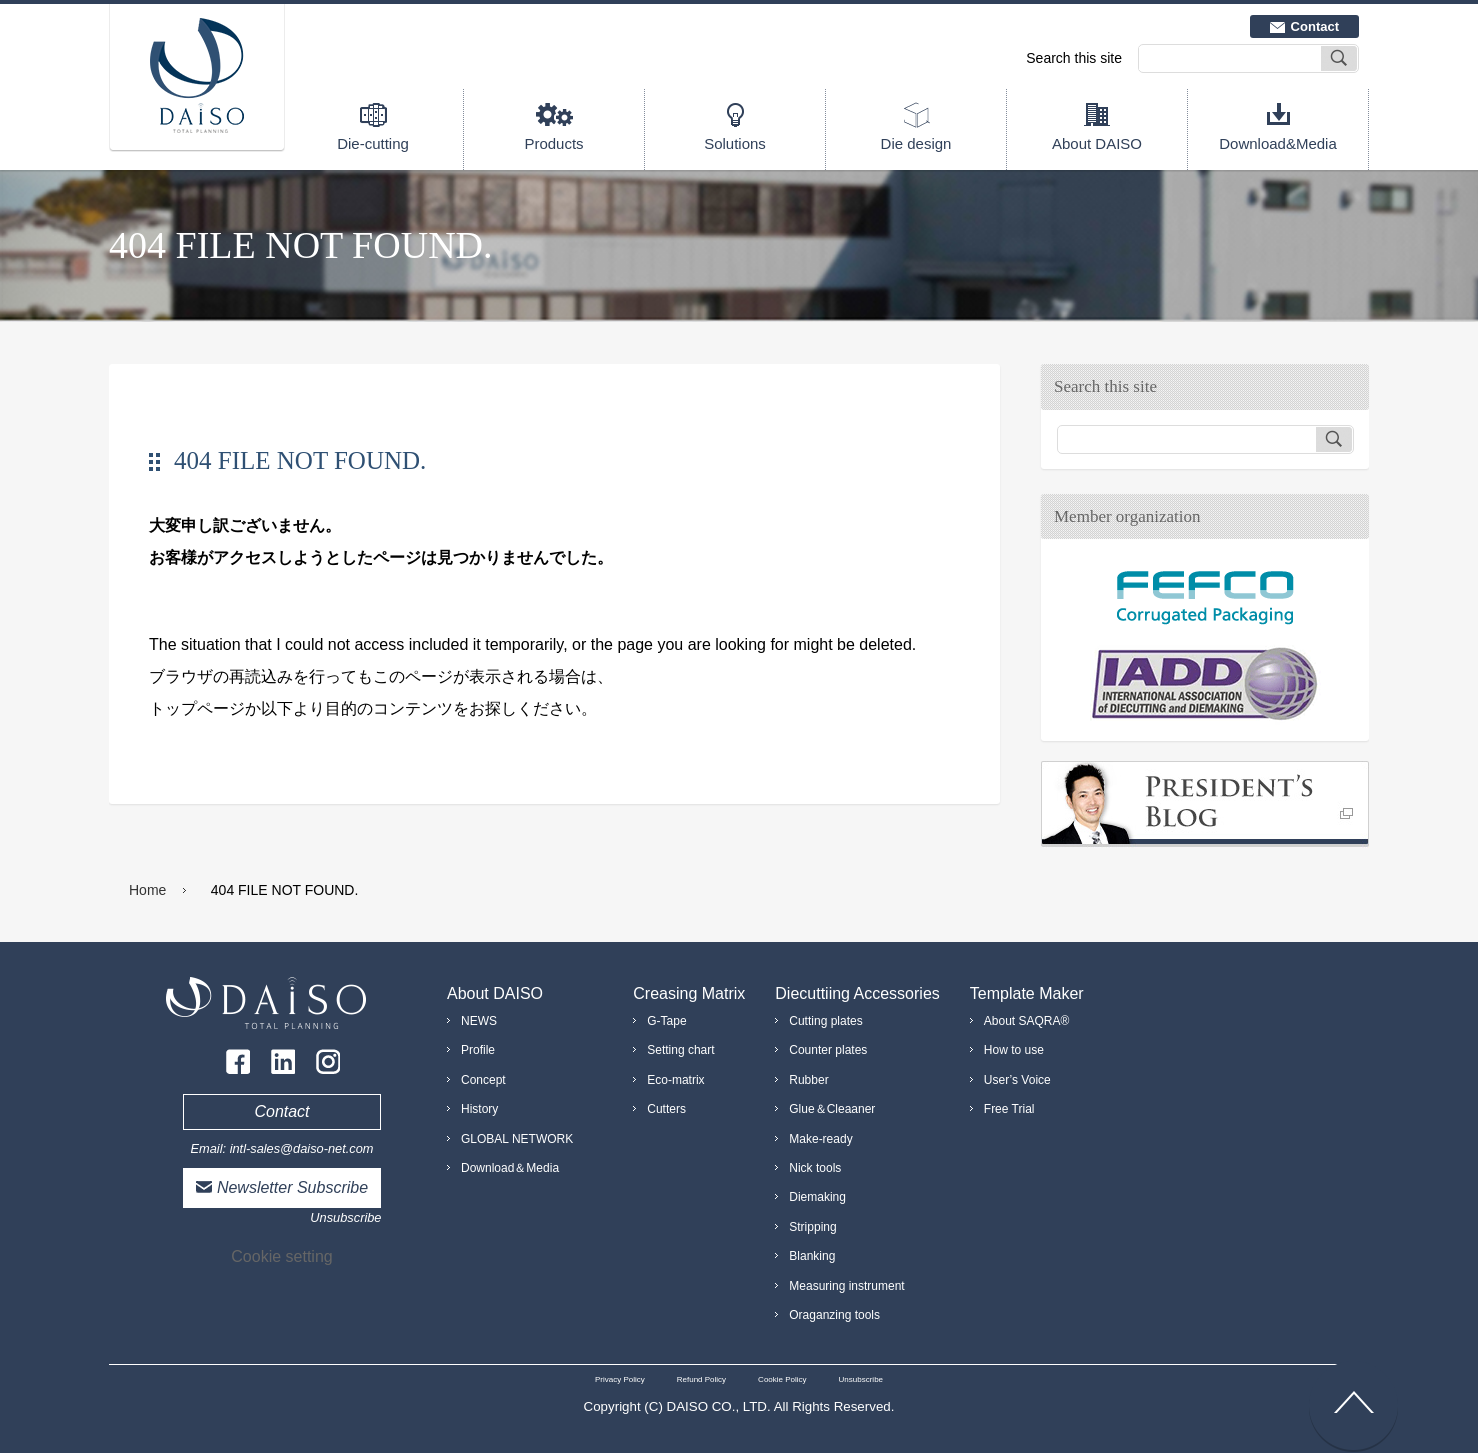 Image resolution: width=1478 pixels, height=1453 pixels. What do you see at coordinates (812, 1256) in the screenshot?
I see `Blanking` at bounding box center [812, 1256].